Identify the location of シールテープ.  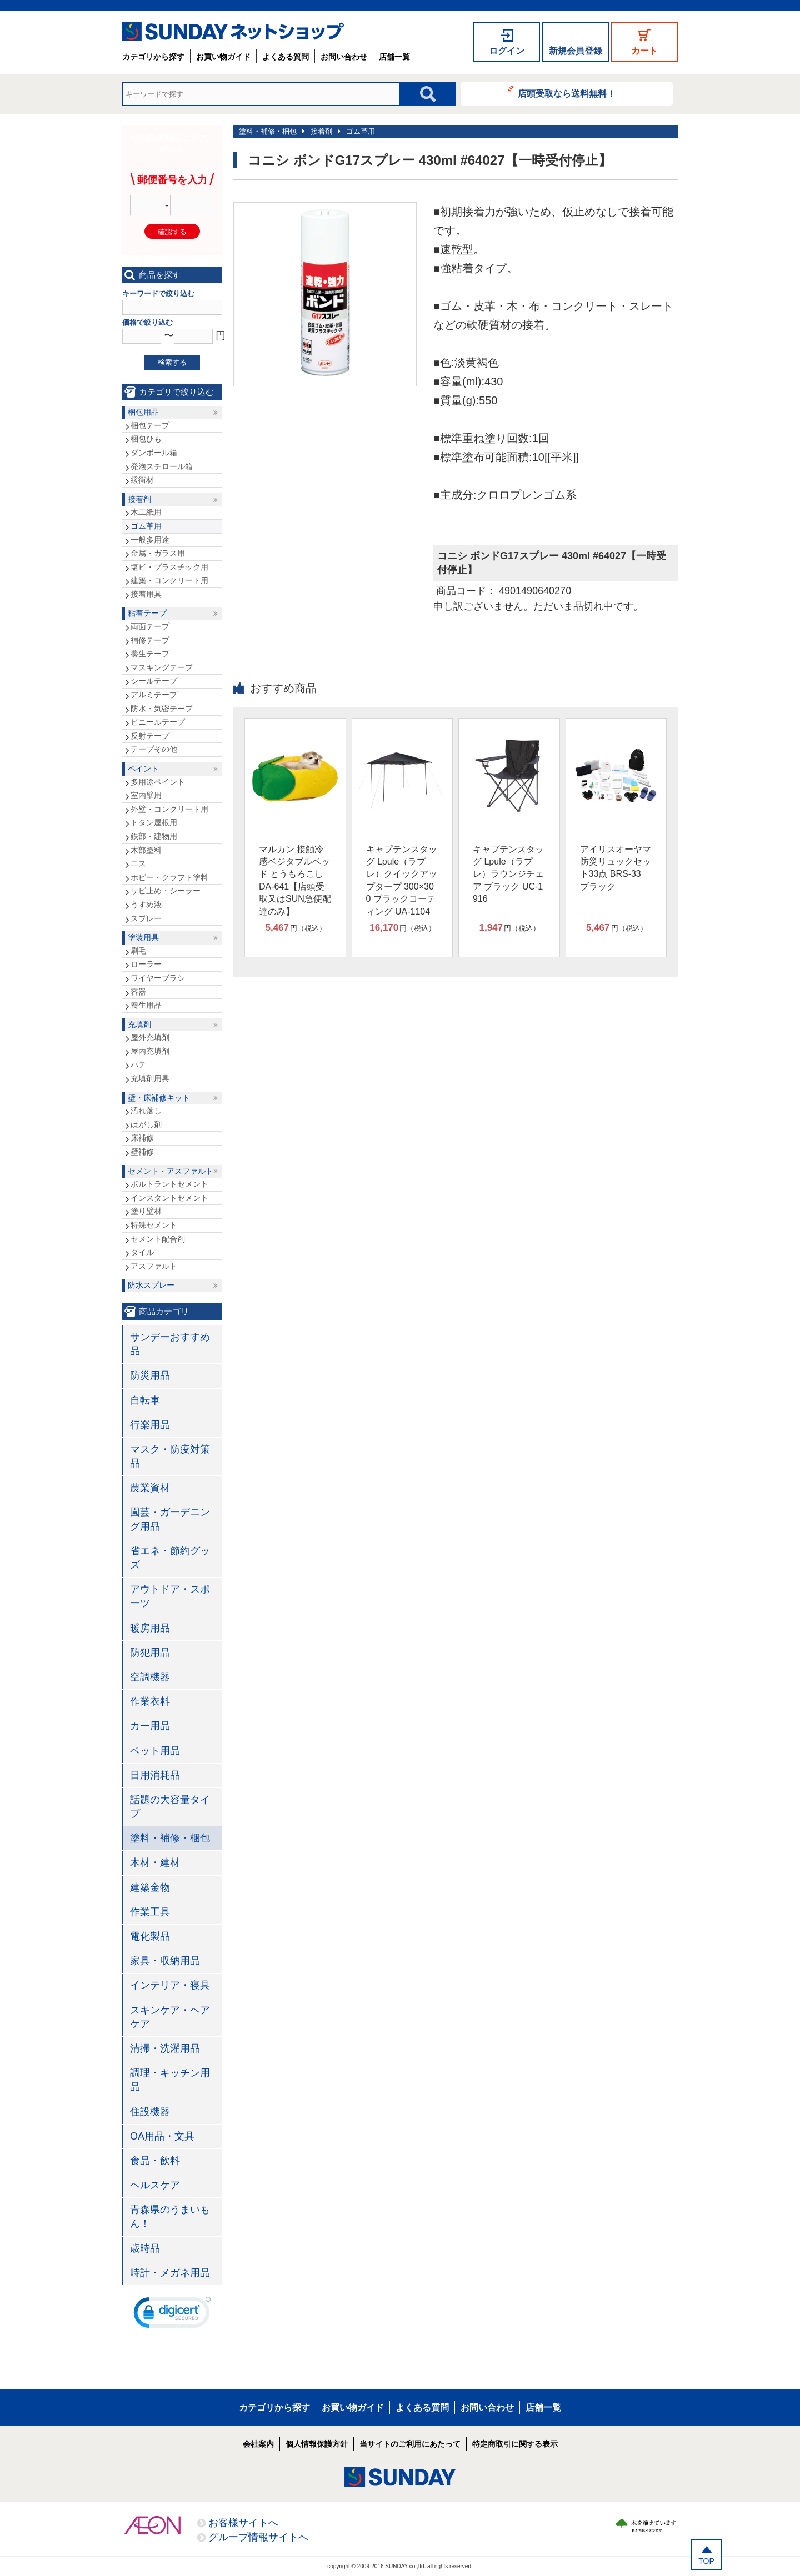
(154, 680).